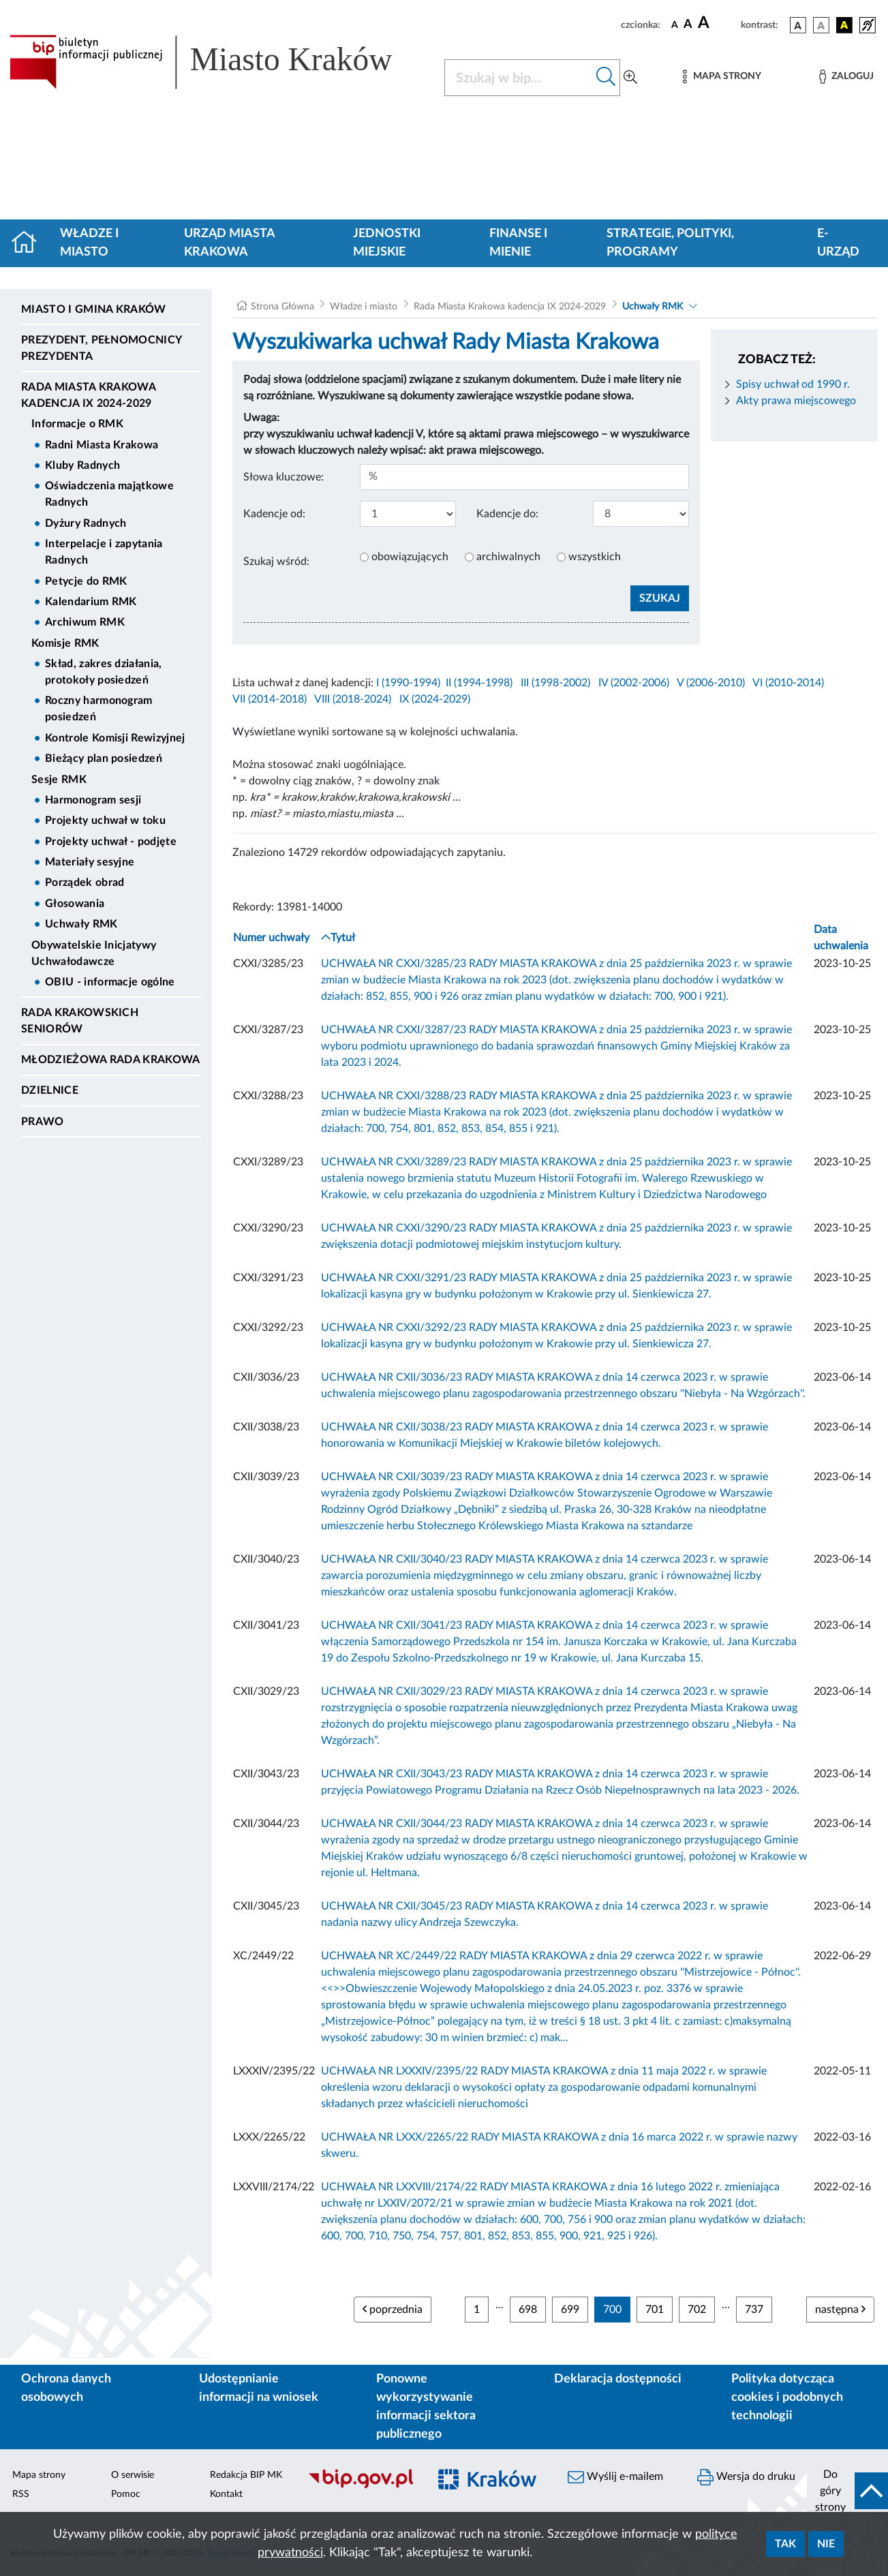  Describe the element at coordinates (110, 1059) in the screenshot. I see `Młodzieżowa Rada Krakowa` at that location.